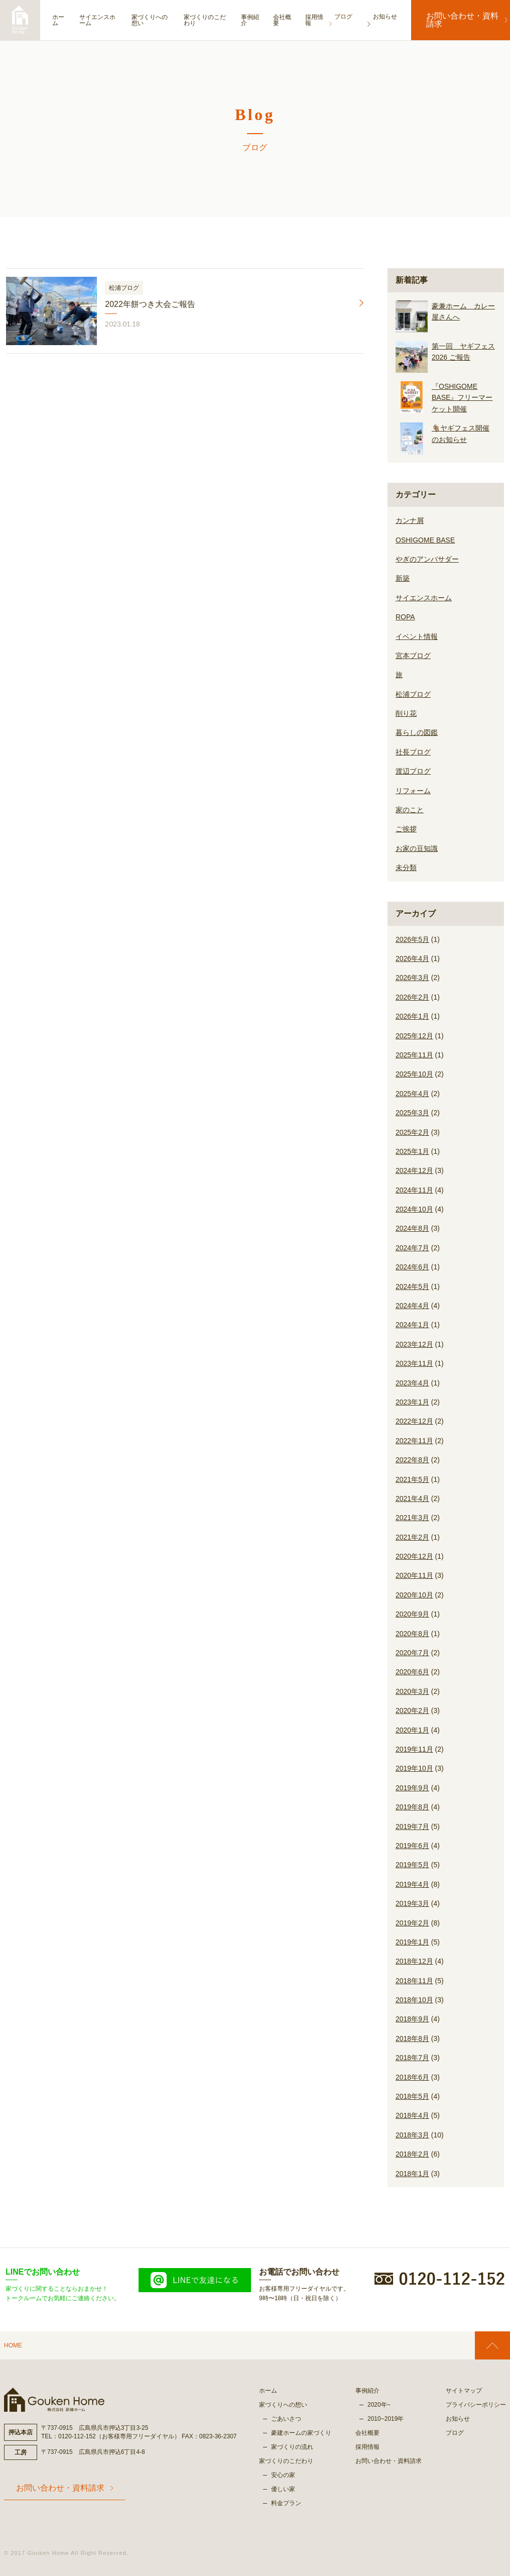 This screenshot has width=510, height=2576. What do you see at coordinates (413, 656) in the screenshot?
I see `宮本ブログ` at bounding box center [413, 656].